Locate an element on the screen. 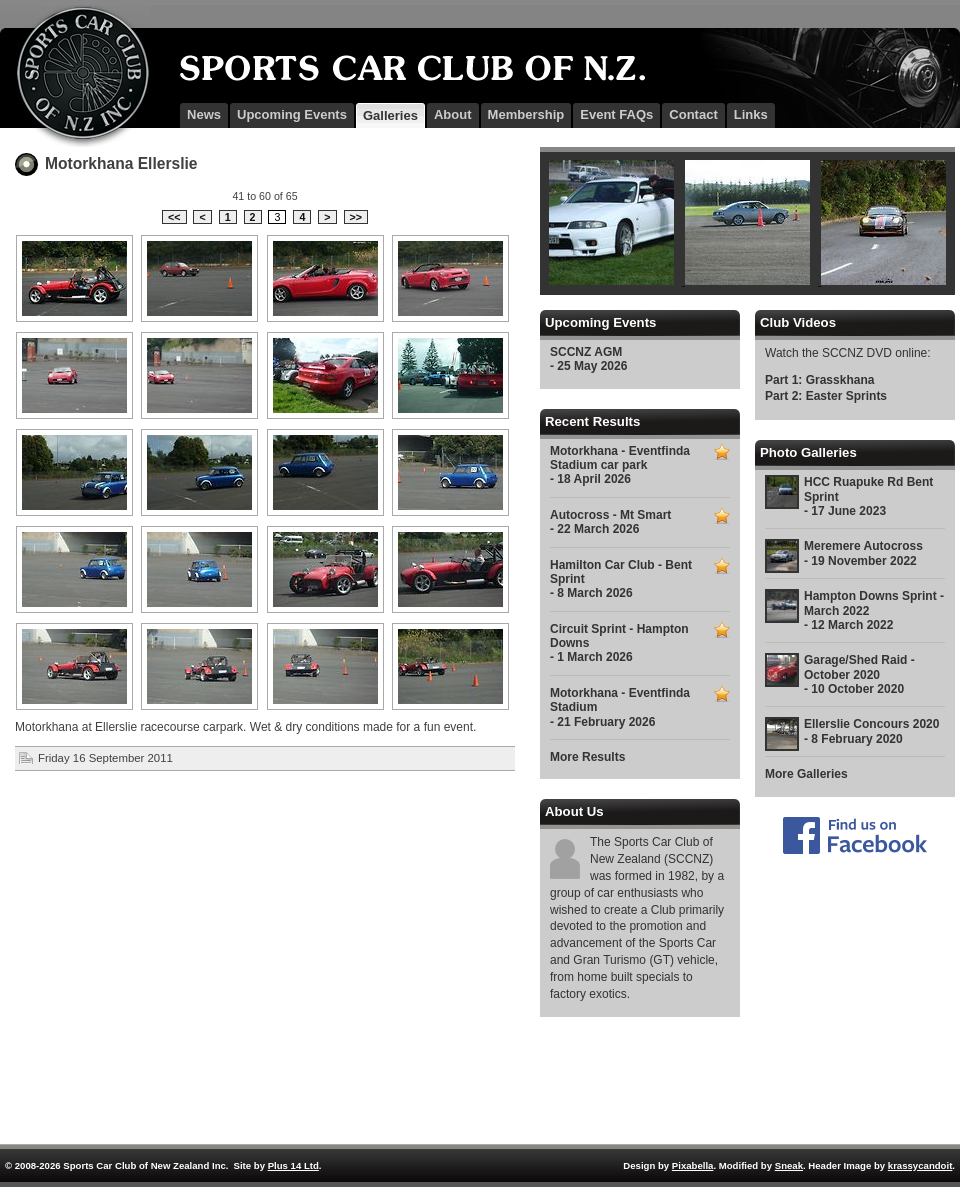  Autocross - Mt Smart - 22 March 2026 is located at coordinates (610, 522).